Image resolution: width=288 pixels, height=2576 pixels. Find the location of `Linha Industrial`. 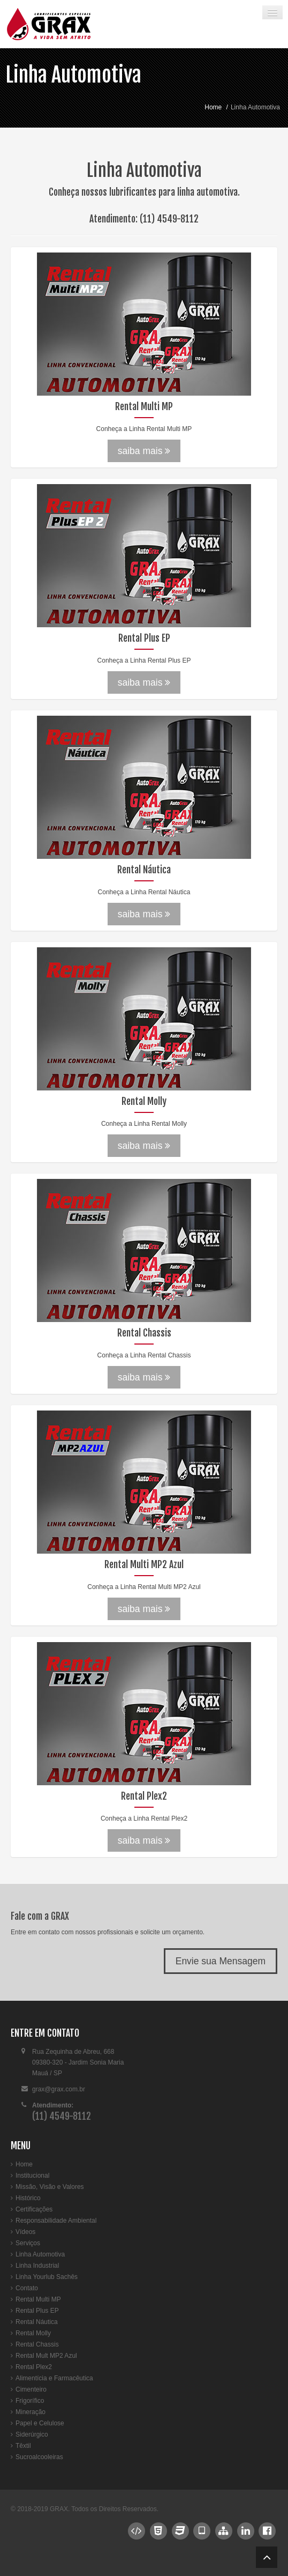

Linha Industrial is located at coordinates (37, 2265).